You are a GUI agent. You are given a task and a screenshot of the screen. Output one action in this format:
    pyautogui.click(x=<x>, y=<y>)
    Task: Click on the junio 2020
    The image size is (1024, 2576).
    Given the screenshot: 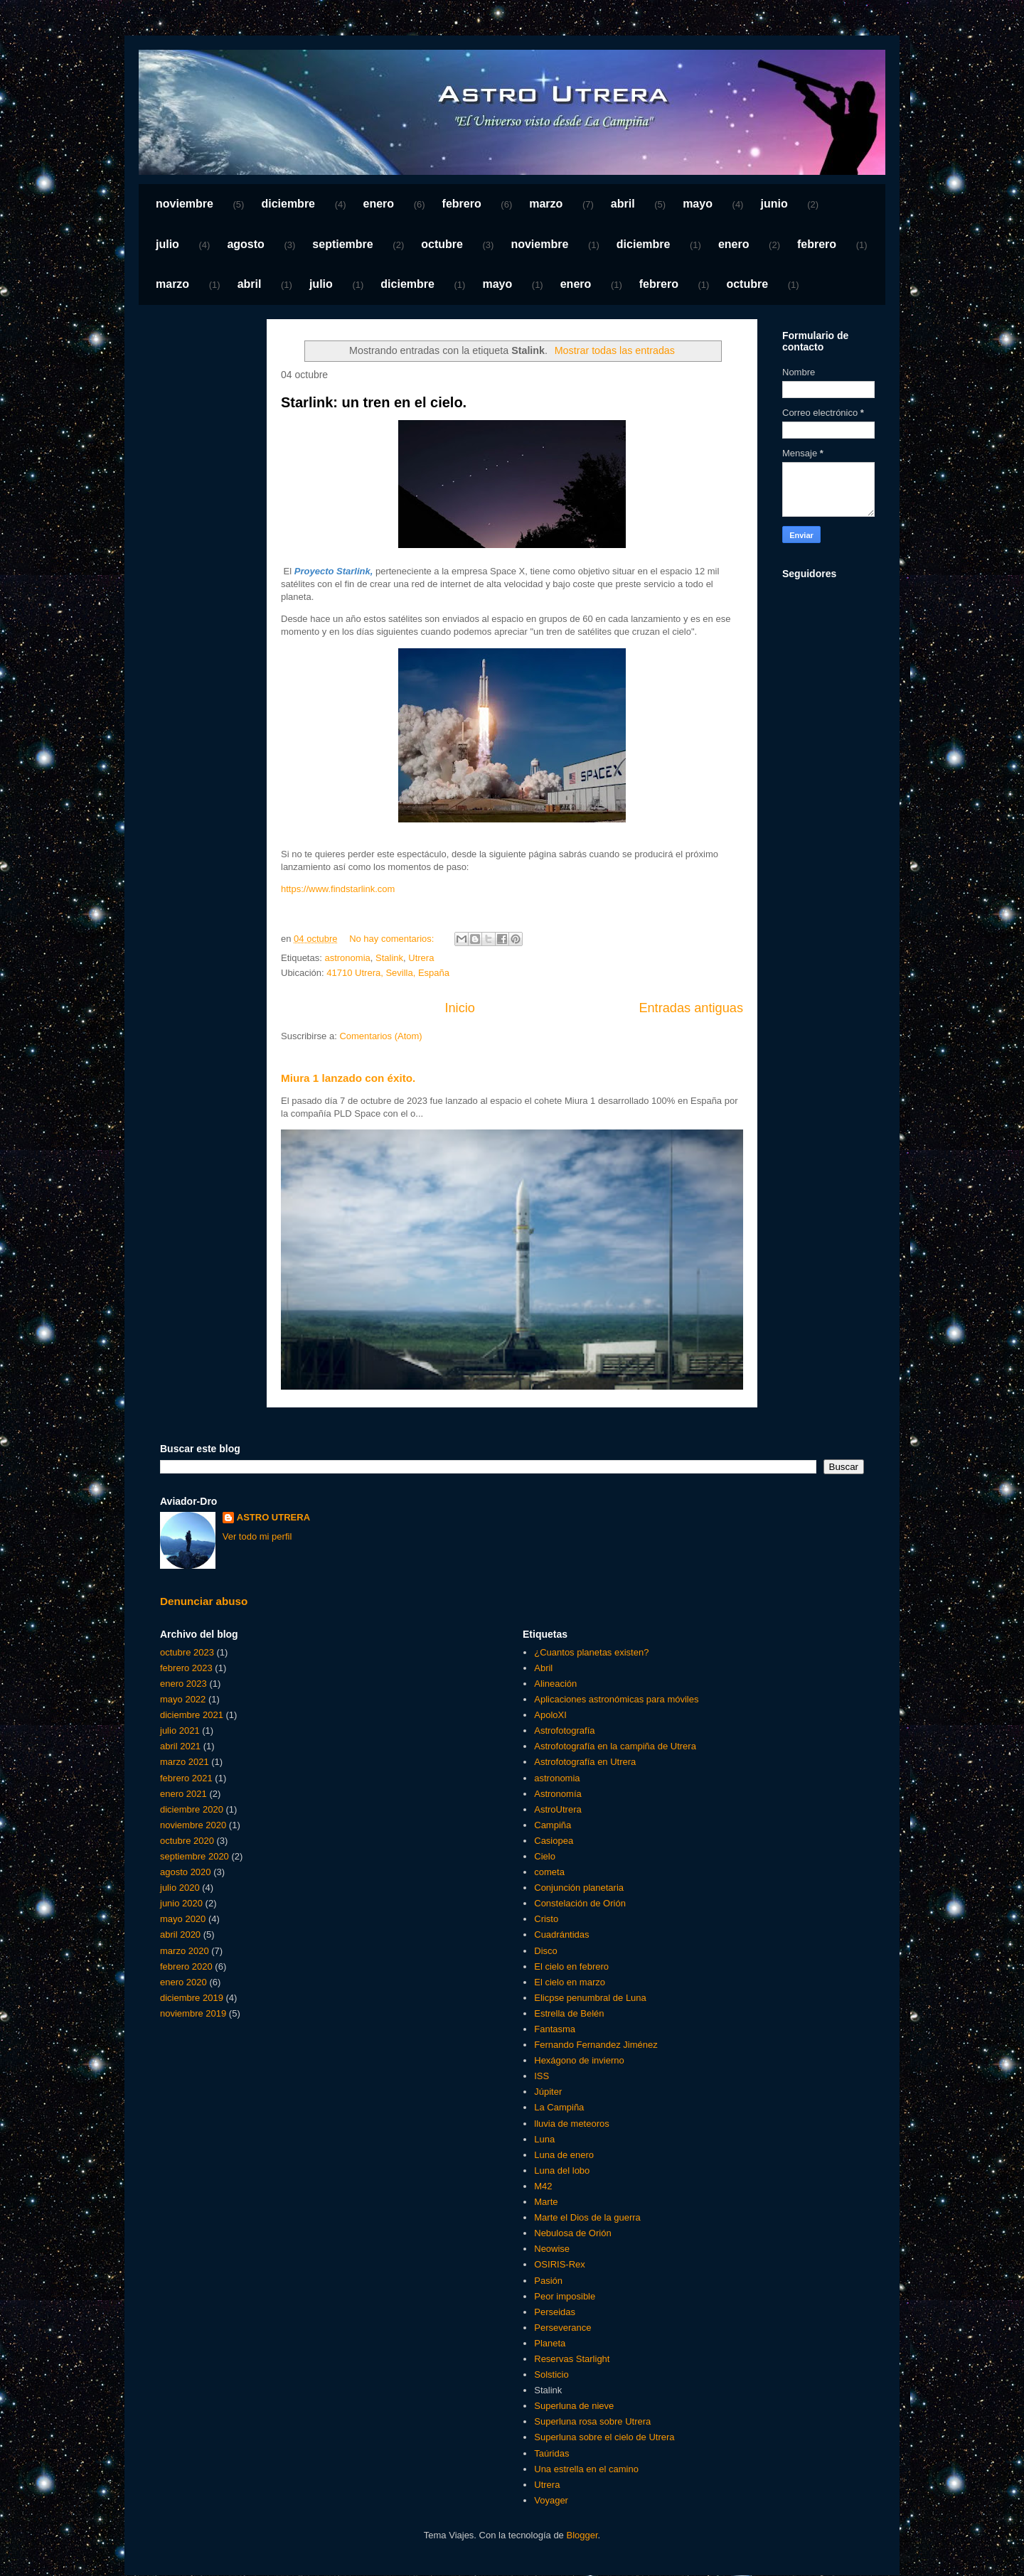 What is the action you would take?
    pyautogui.click(x=181, y=1903)
    